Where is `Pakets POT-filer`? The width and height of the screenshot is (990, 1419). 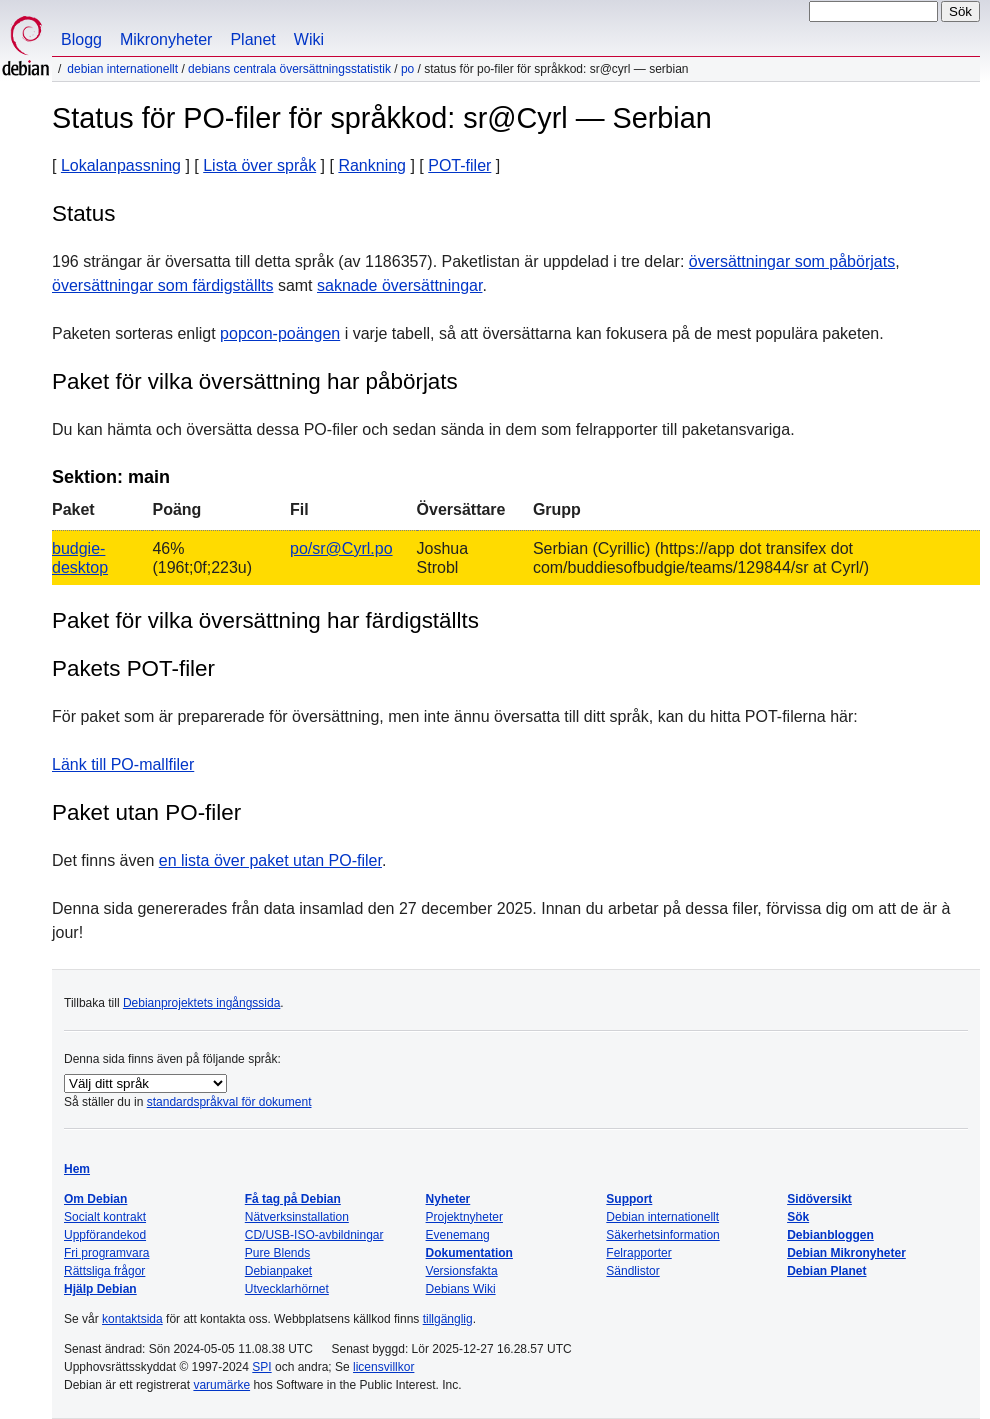
Pakets POT-filer is located at coordinates (133, 668).